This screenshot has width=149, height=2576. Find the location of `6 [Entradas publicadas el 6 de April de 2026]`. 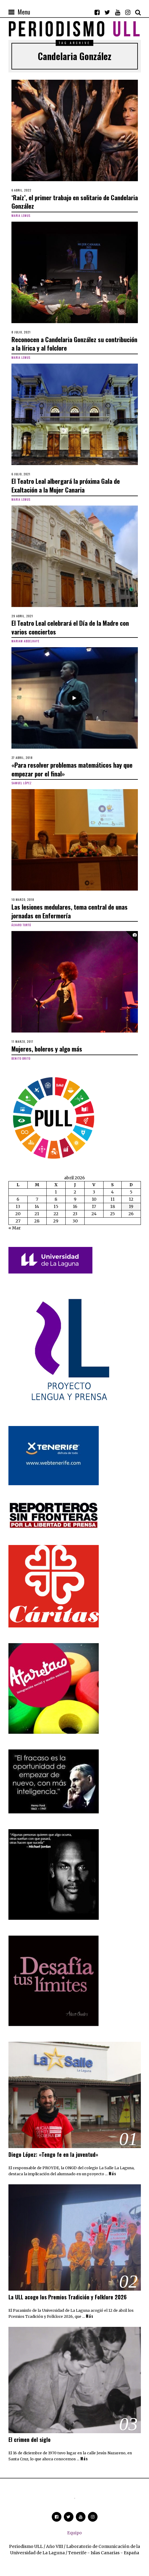

6 [Entradas publicadas el 6 de April de 2026] is located at coordinates (18, 1199).